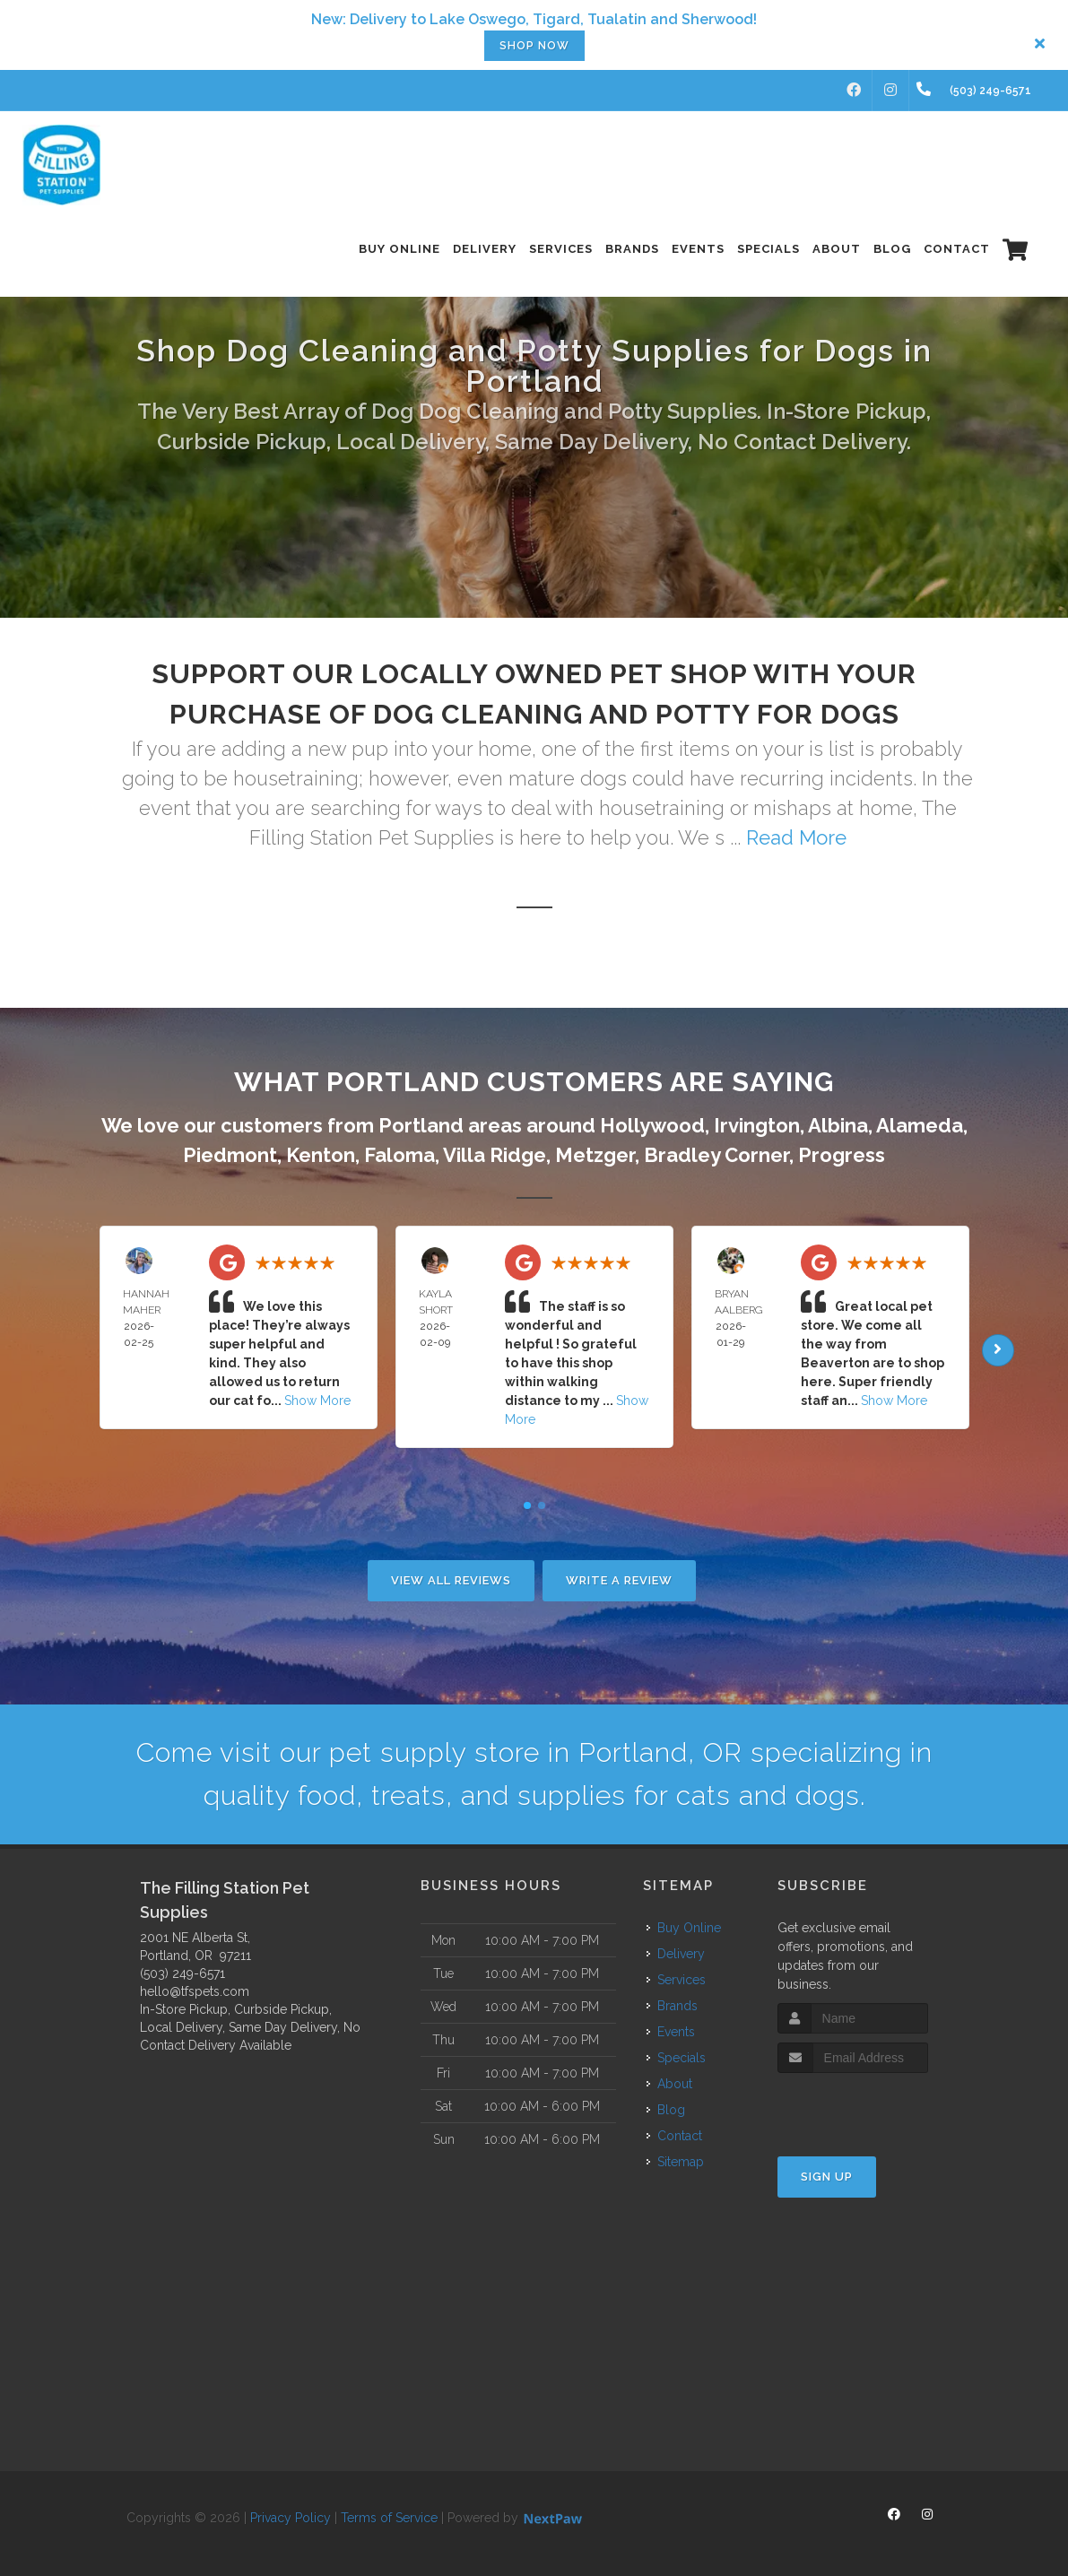 This screenshot has height=2576, width=1068. I want to click on Shop now, so click(534, 45).